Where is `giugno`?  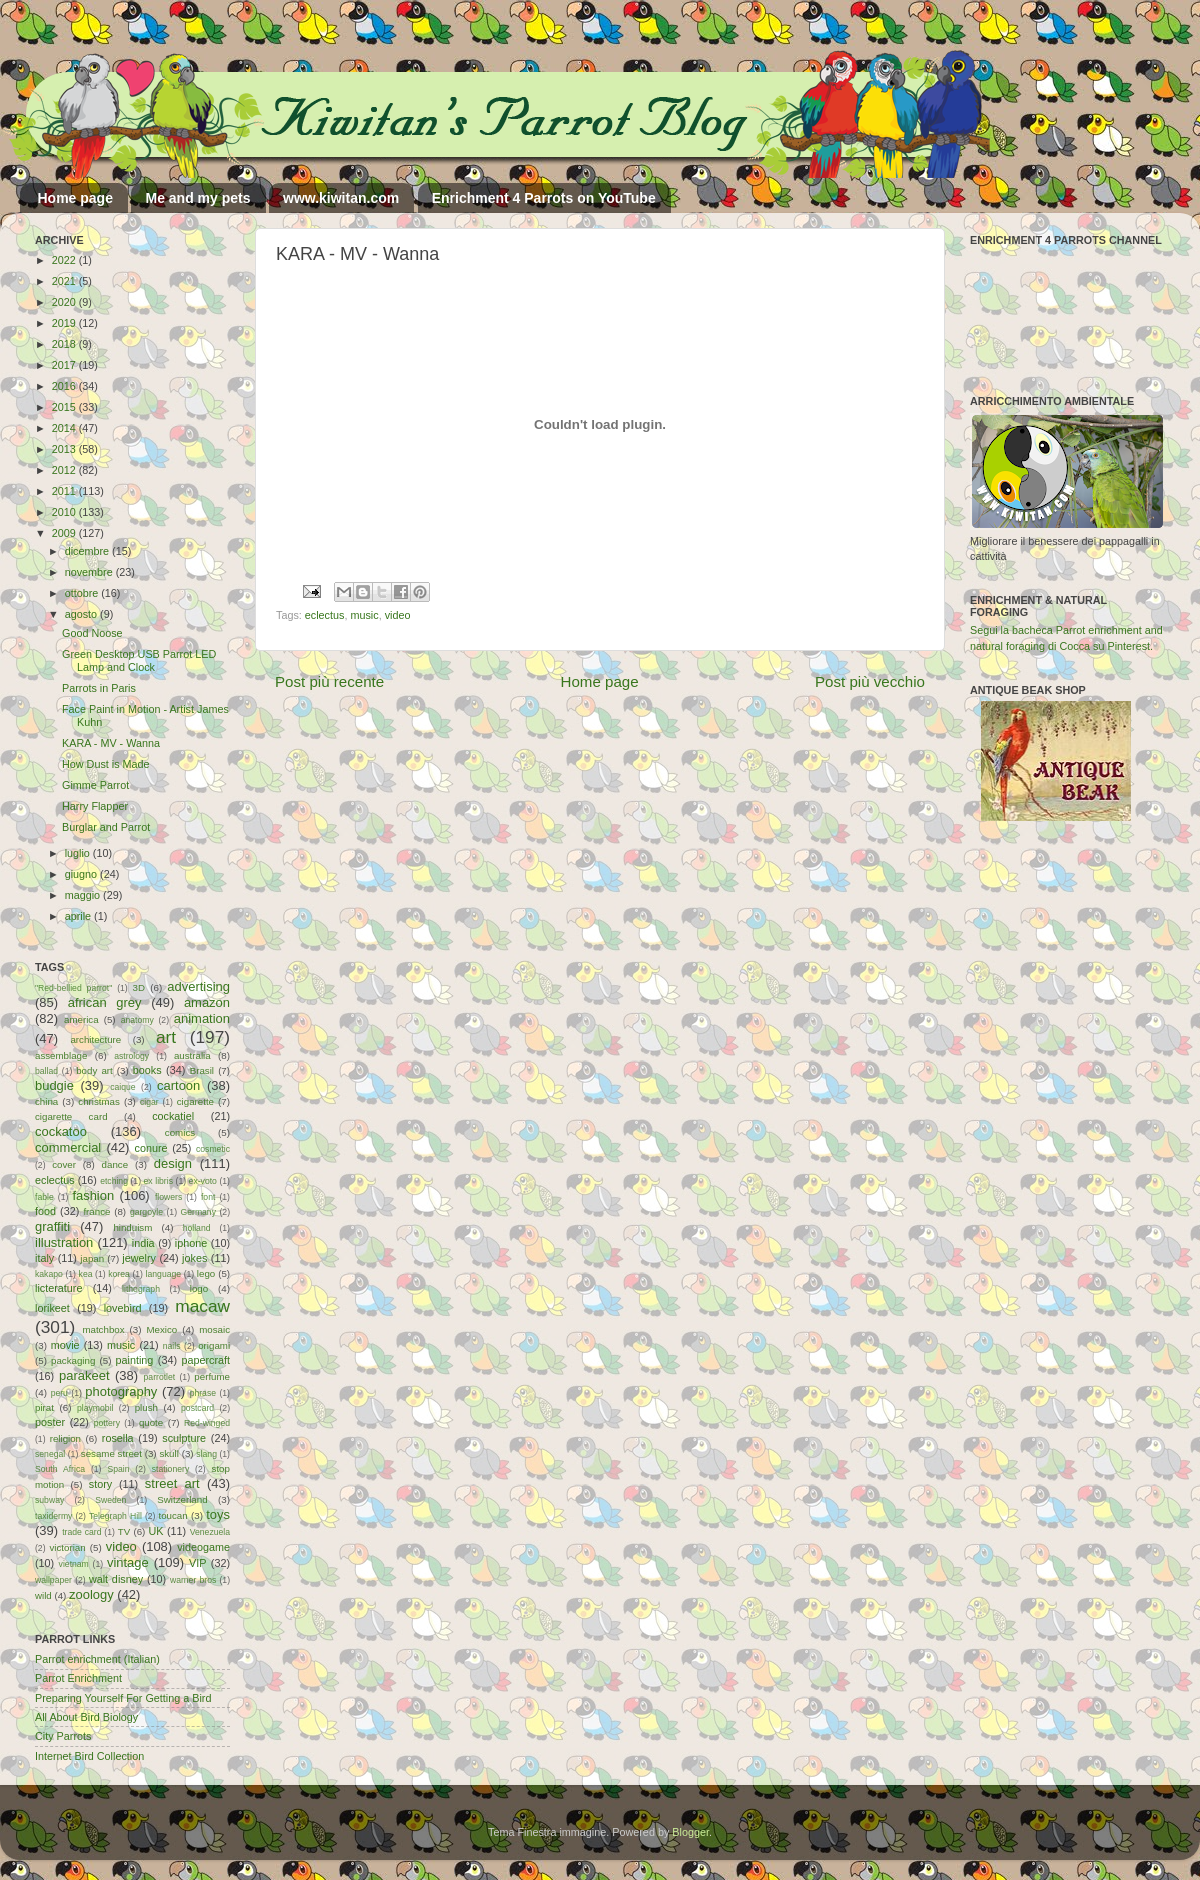
giugno is located at coordinates (82, 874).